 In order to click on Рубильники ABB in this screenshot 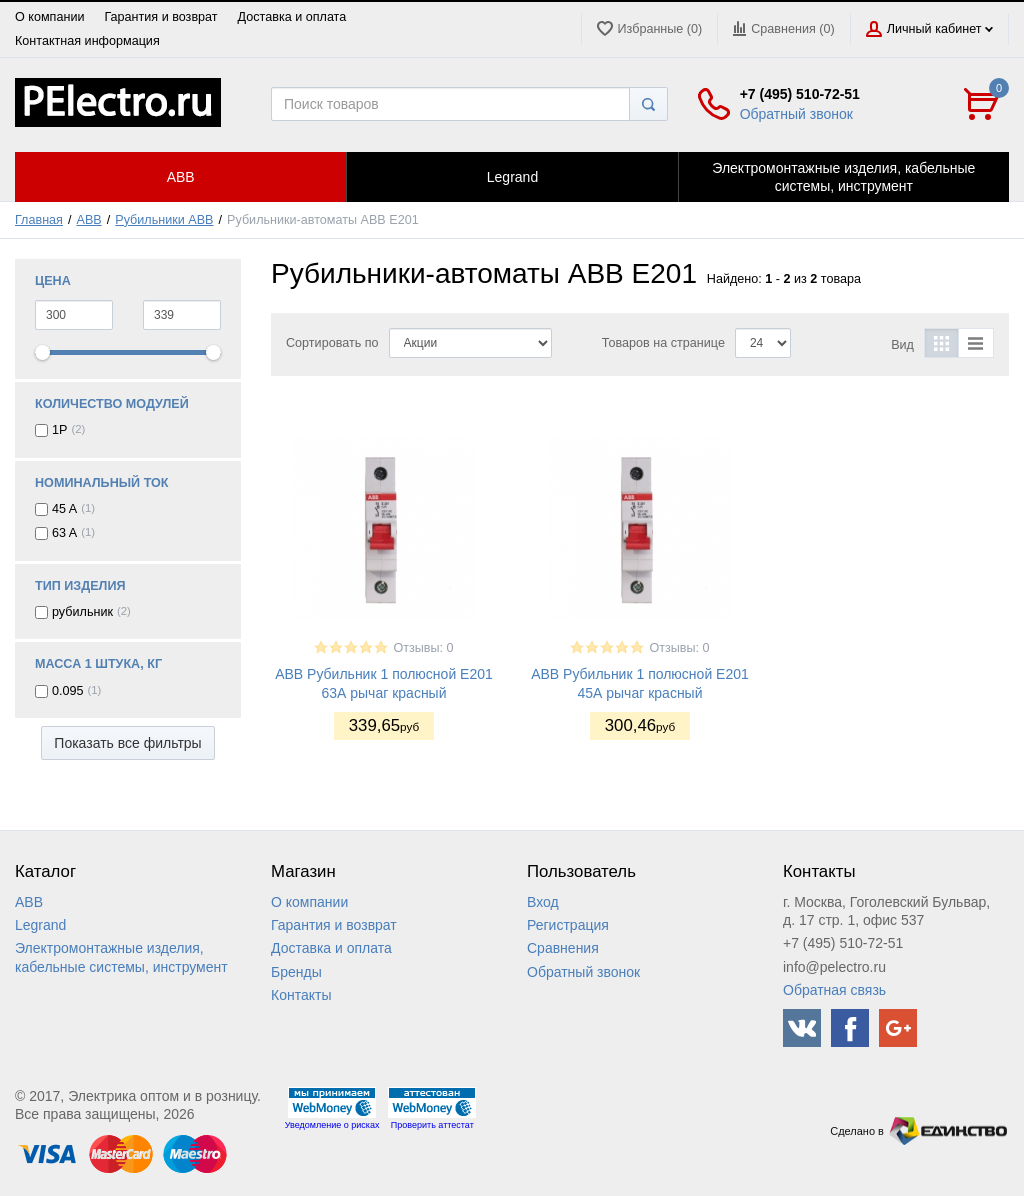, I will do `click(164, 220)`.